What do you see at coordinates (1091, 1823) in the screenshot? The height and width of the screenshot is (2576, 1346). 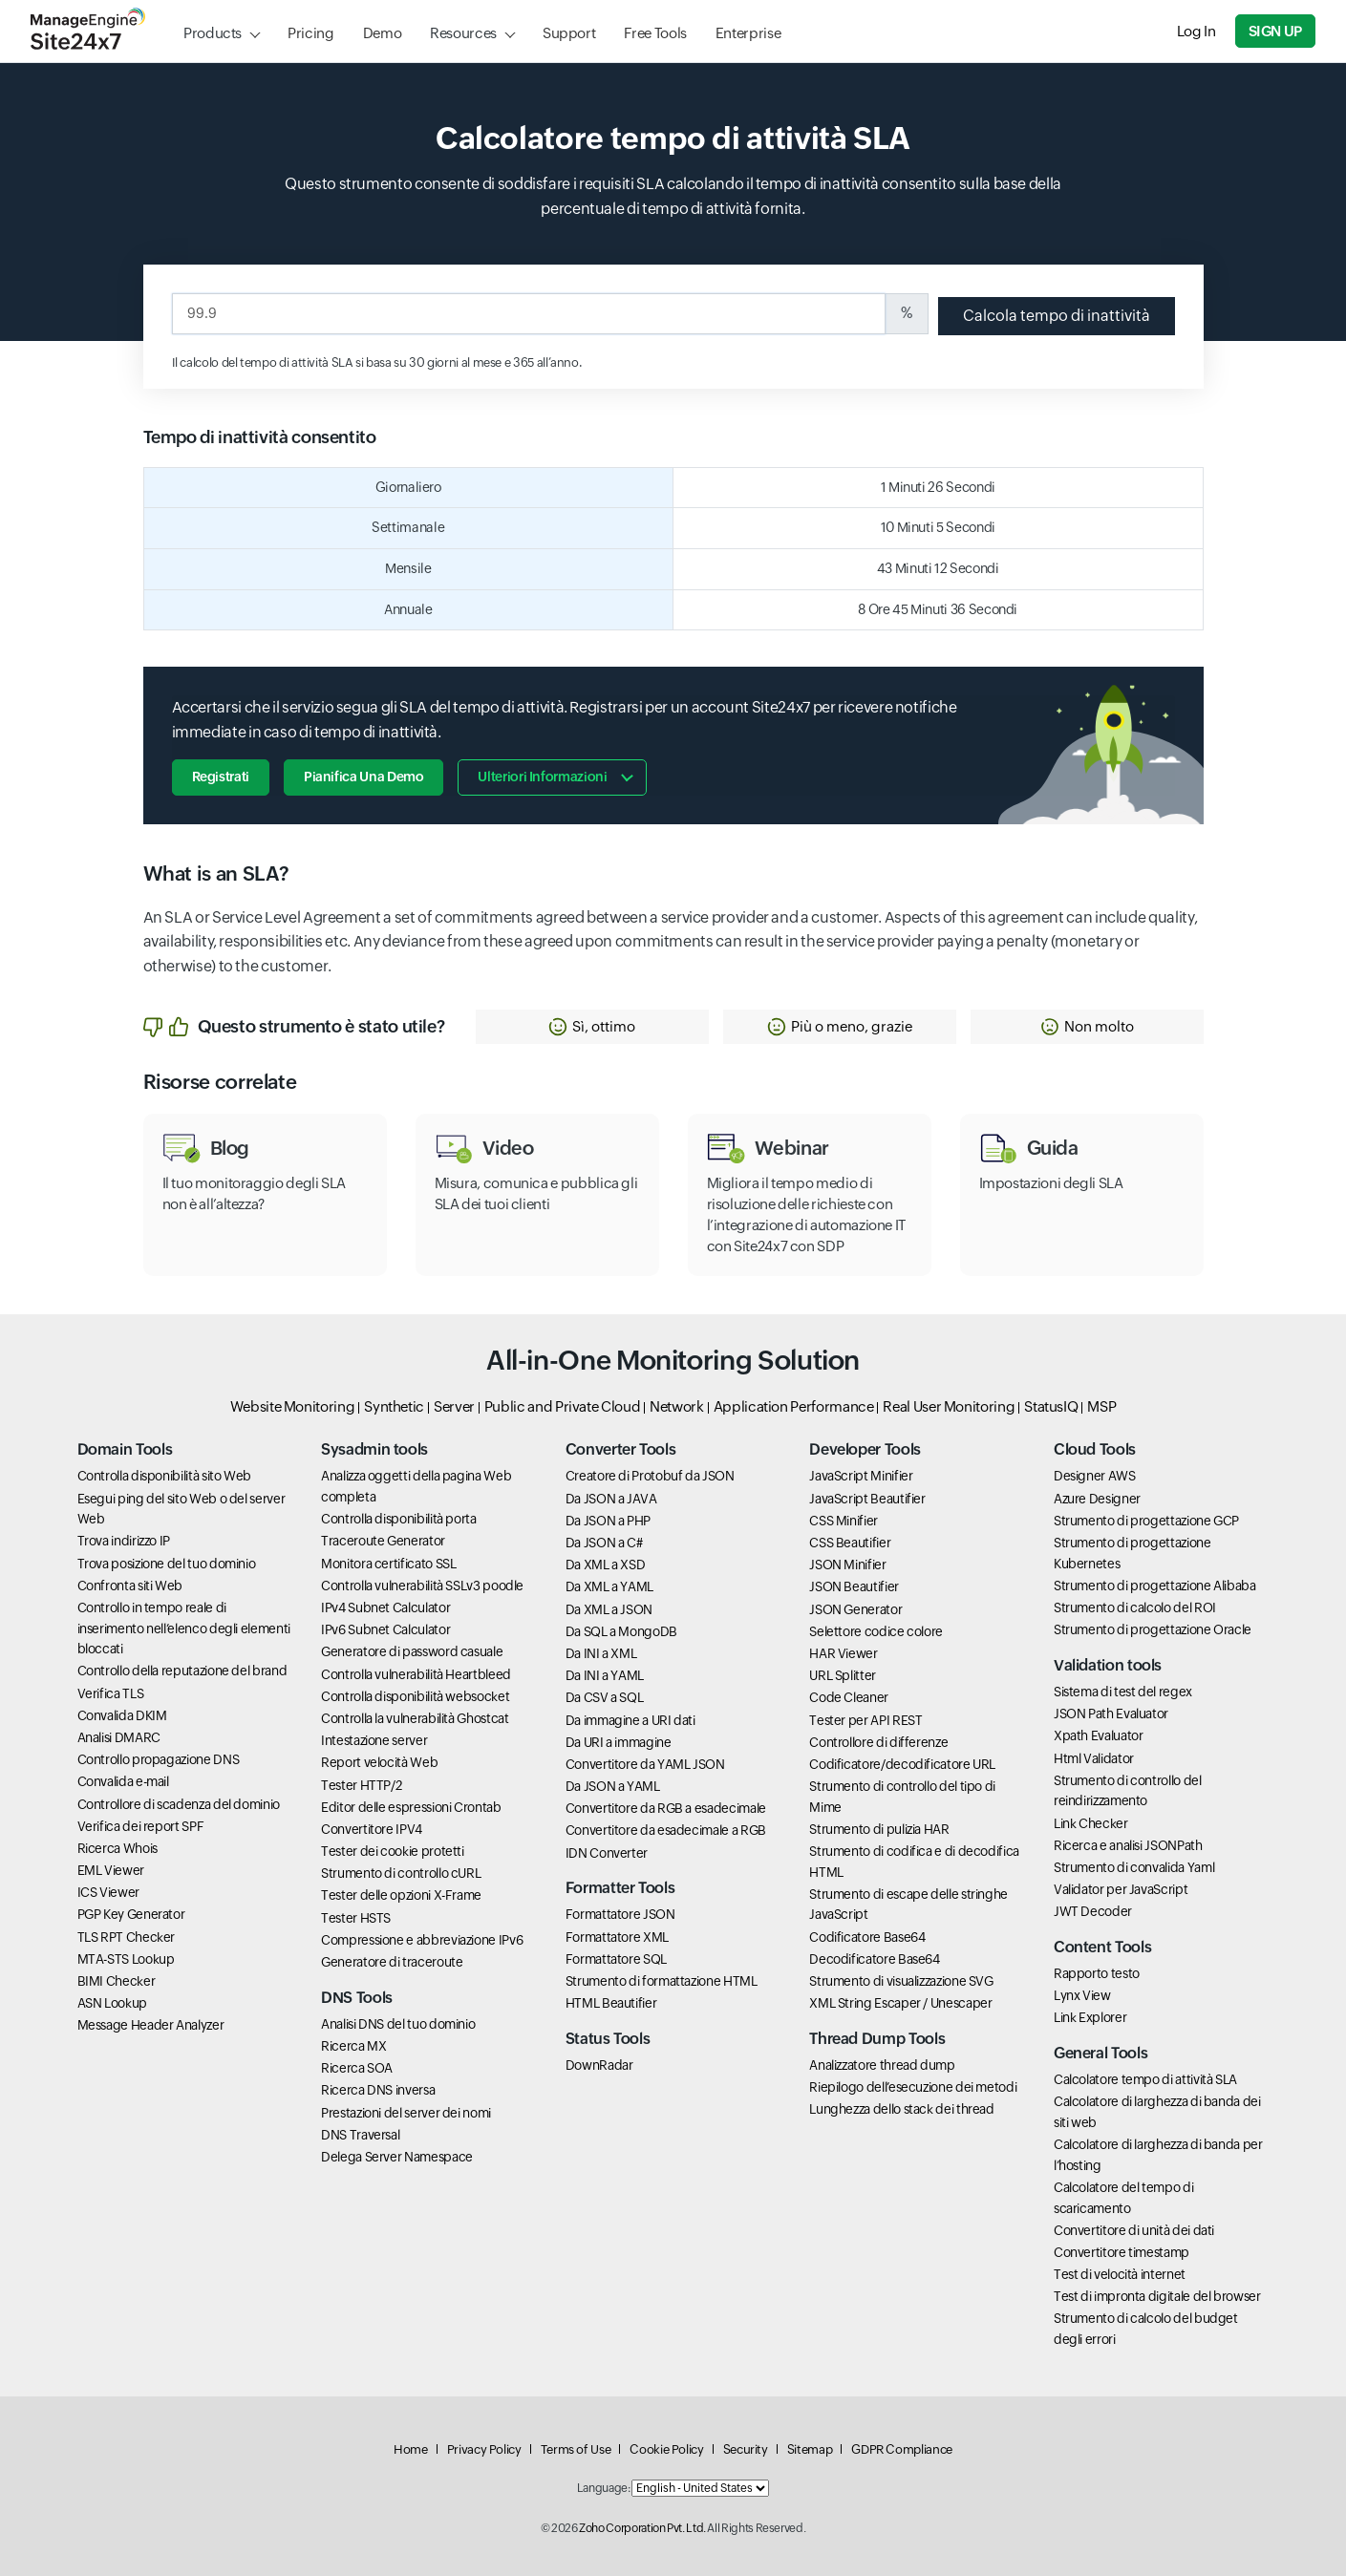 I see `Link Checker` at bounding box center [1091, 1823].